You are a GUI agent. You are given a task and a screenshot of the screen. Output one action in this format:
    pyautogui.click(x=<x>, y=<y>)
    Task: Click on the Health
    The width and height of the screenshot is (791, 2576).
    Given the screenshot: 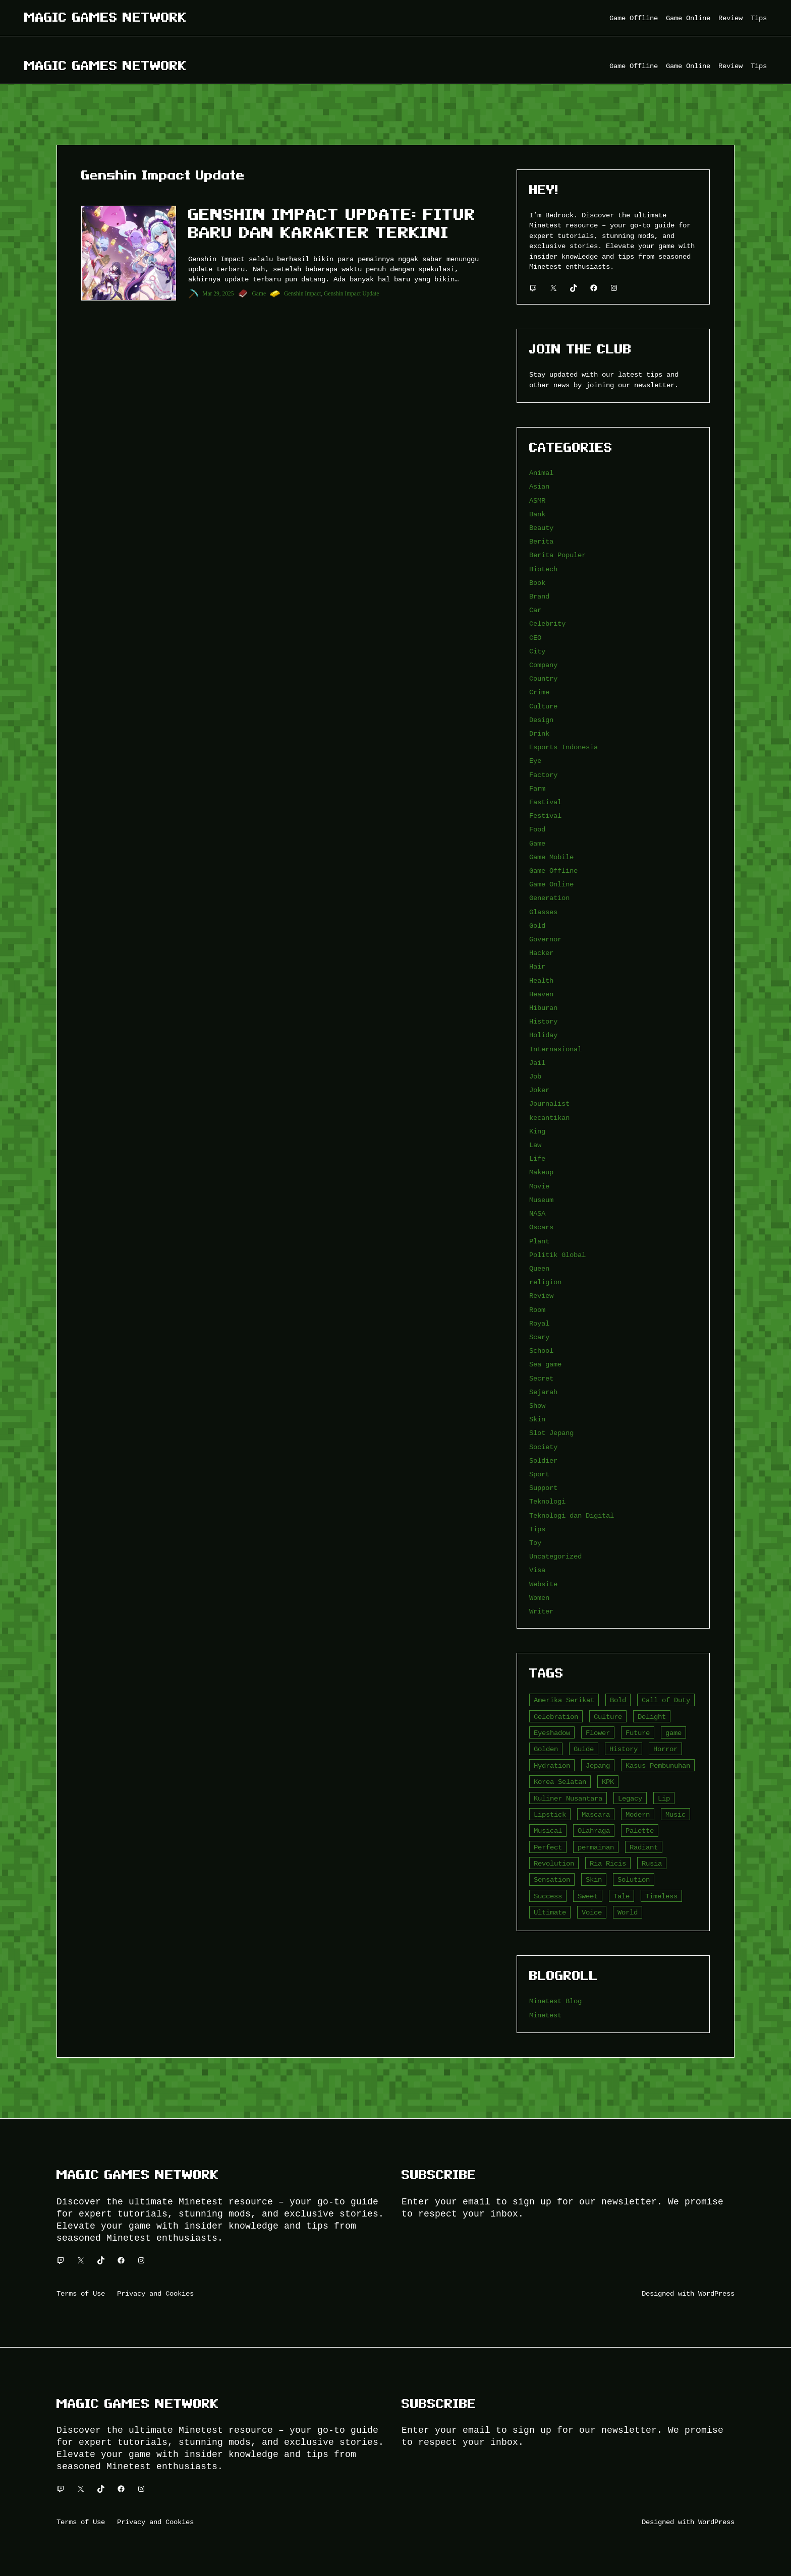 What is the action you would take?
    pyautogui.click(x=541, y=980)
    